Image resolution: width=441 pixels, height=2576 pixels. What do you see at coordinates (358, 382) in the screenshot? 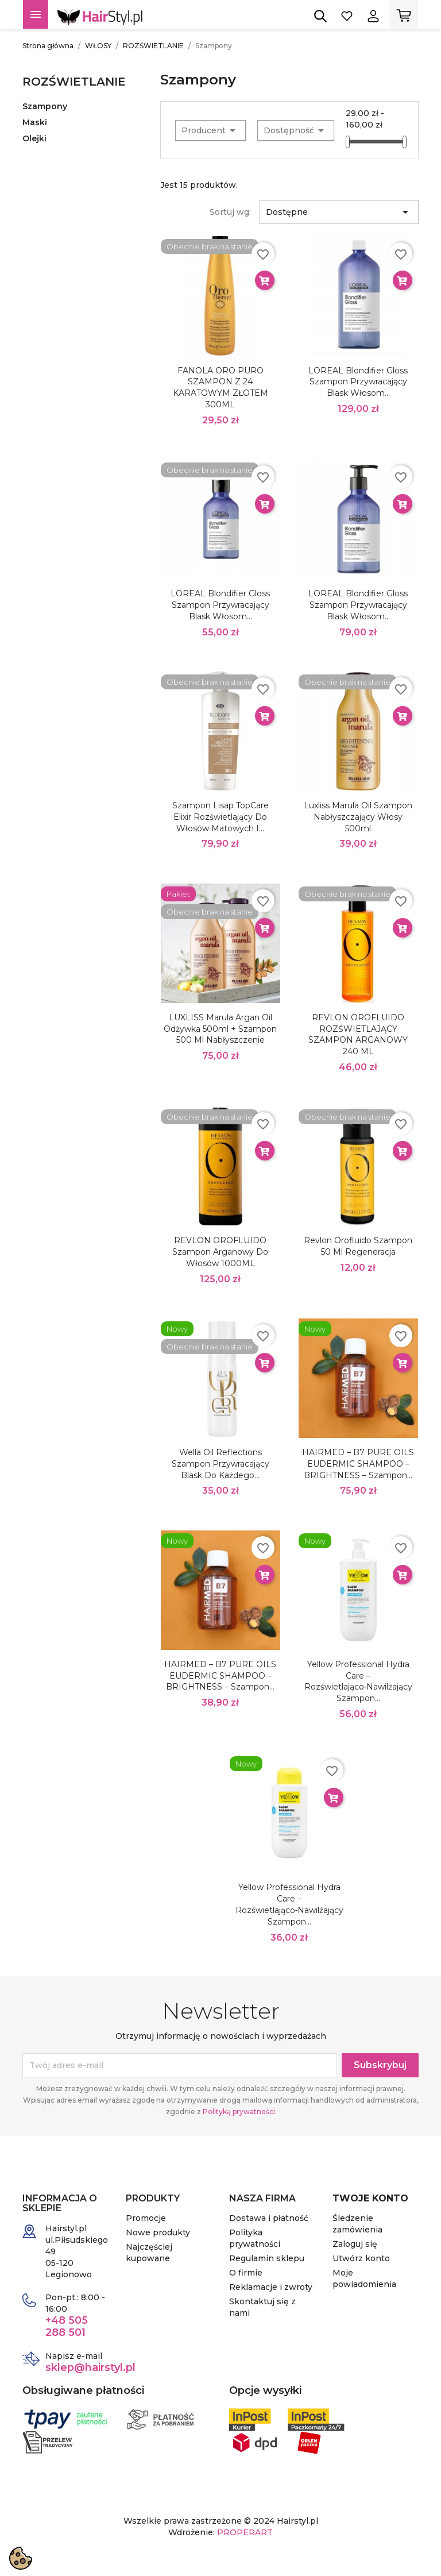
I see `LOREAL Blondifier Gloss Szampon Przywracający Blask Włosom...` at bounding box center [358, 382].